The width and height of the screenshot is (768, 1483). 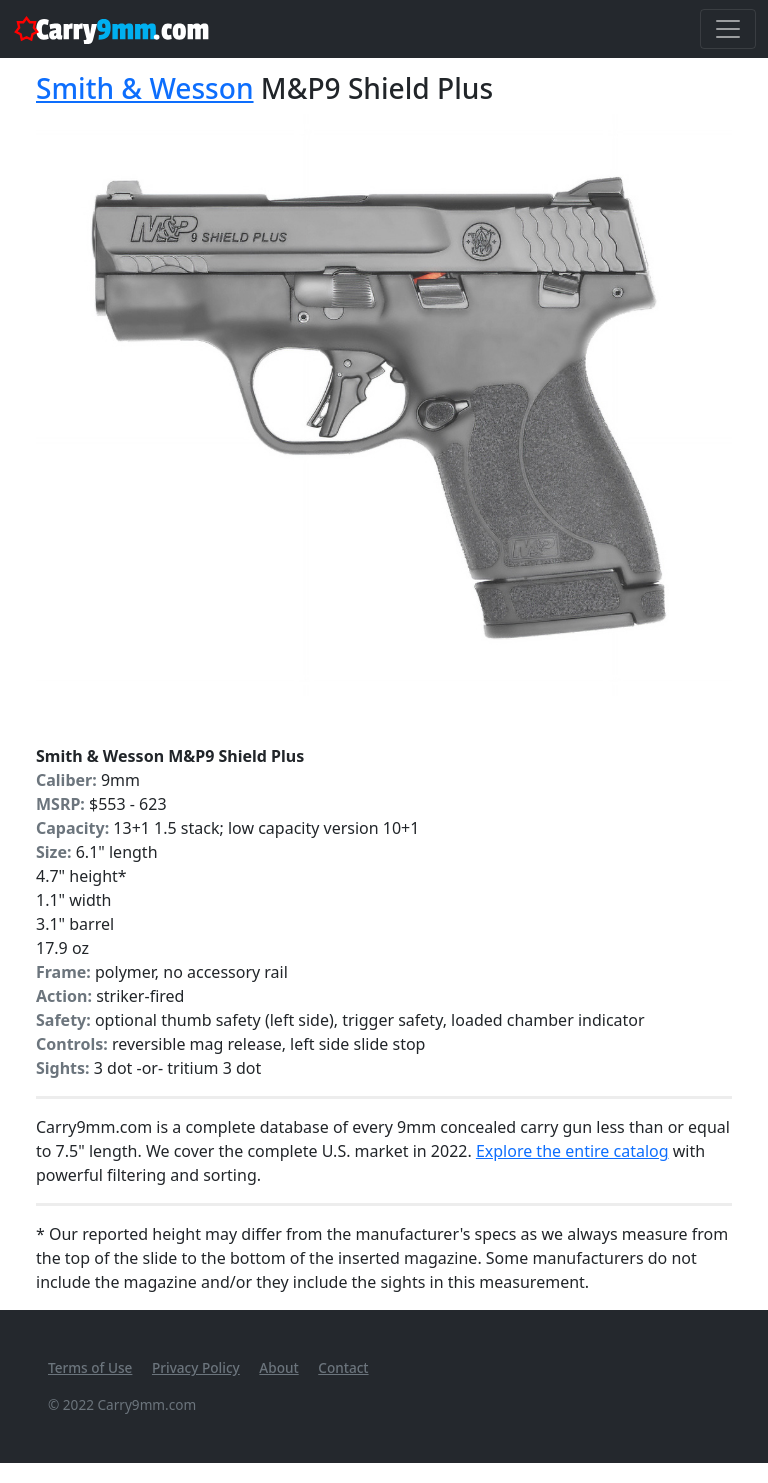 What do you see at coordinates (728, 29) in the screenshot?
I see `[Toggle navigation]` at bounding box center [728, 29].